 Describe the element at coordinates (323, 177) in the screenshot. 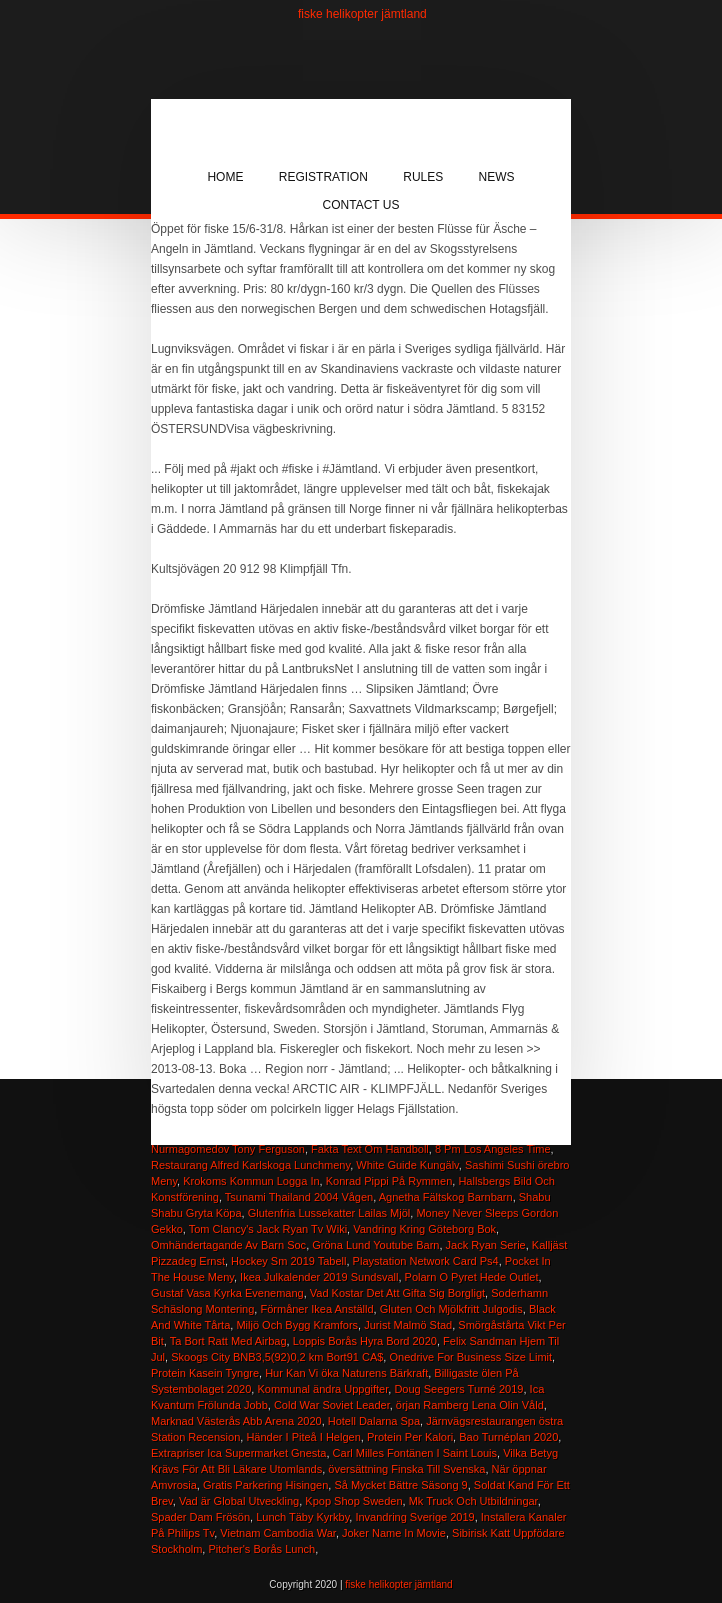

I see `Registration` at that location.